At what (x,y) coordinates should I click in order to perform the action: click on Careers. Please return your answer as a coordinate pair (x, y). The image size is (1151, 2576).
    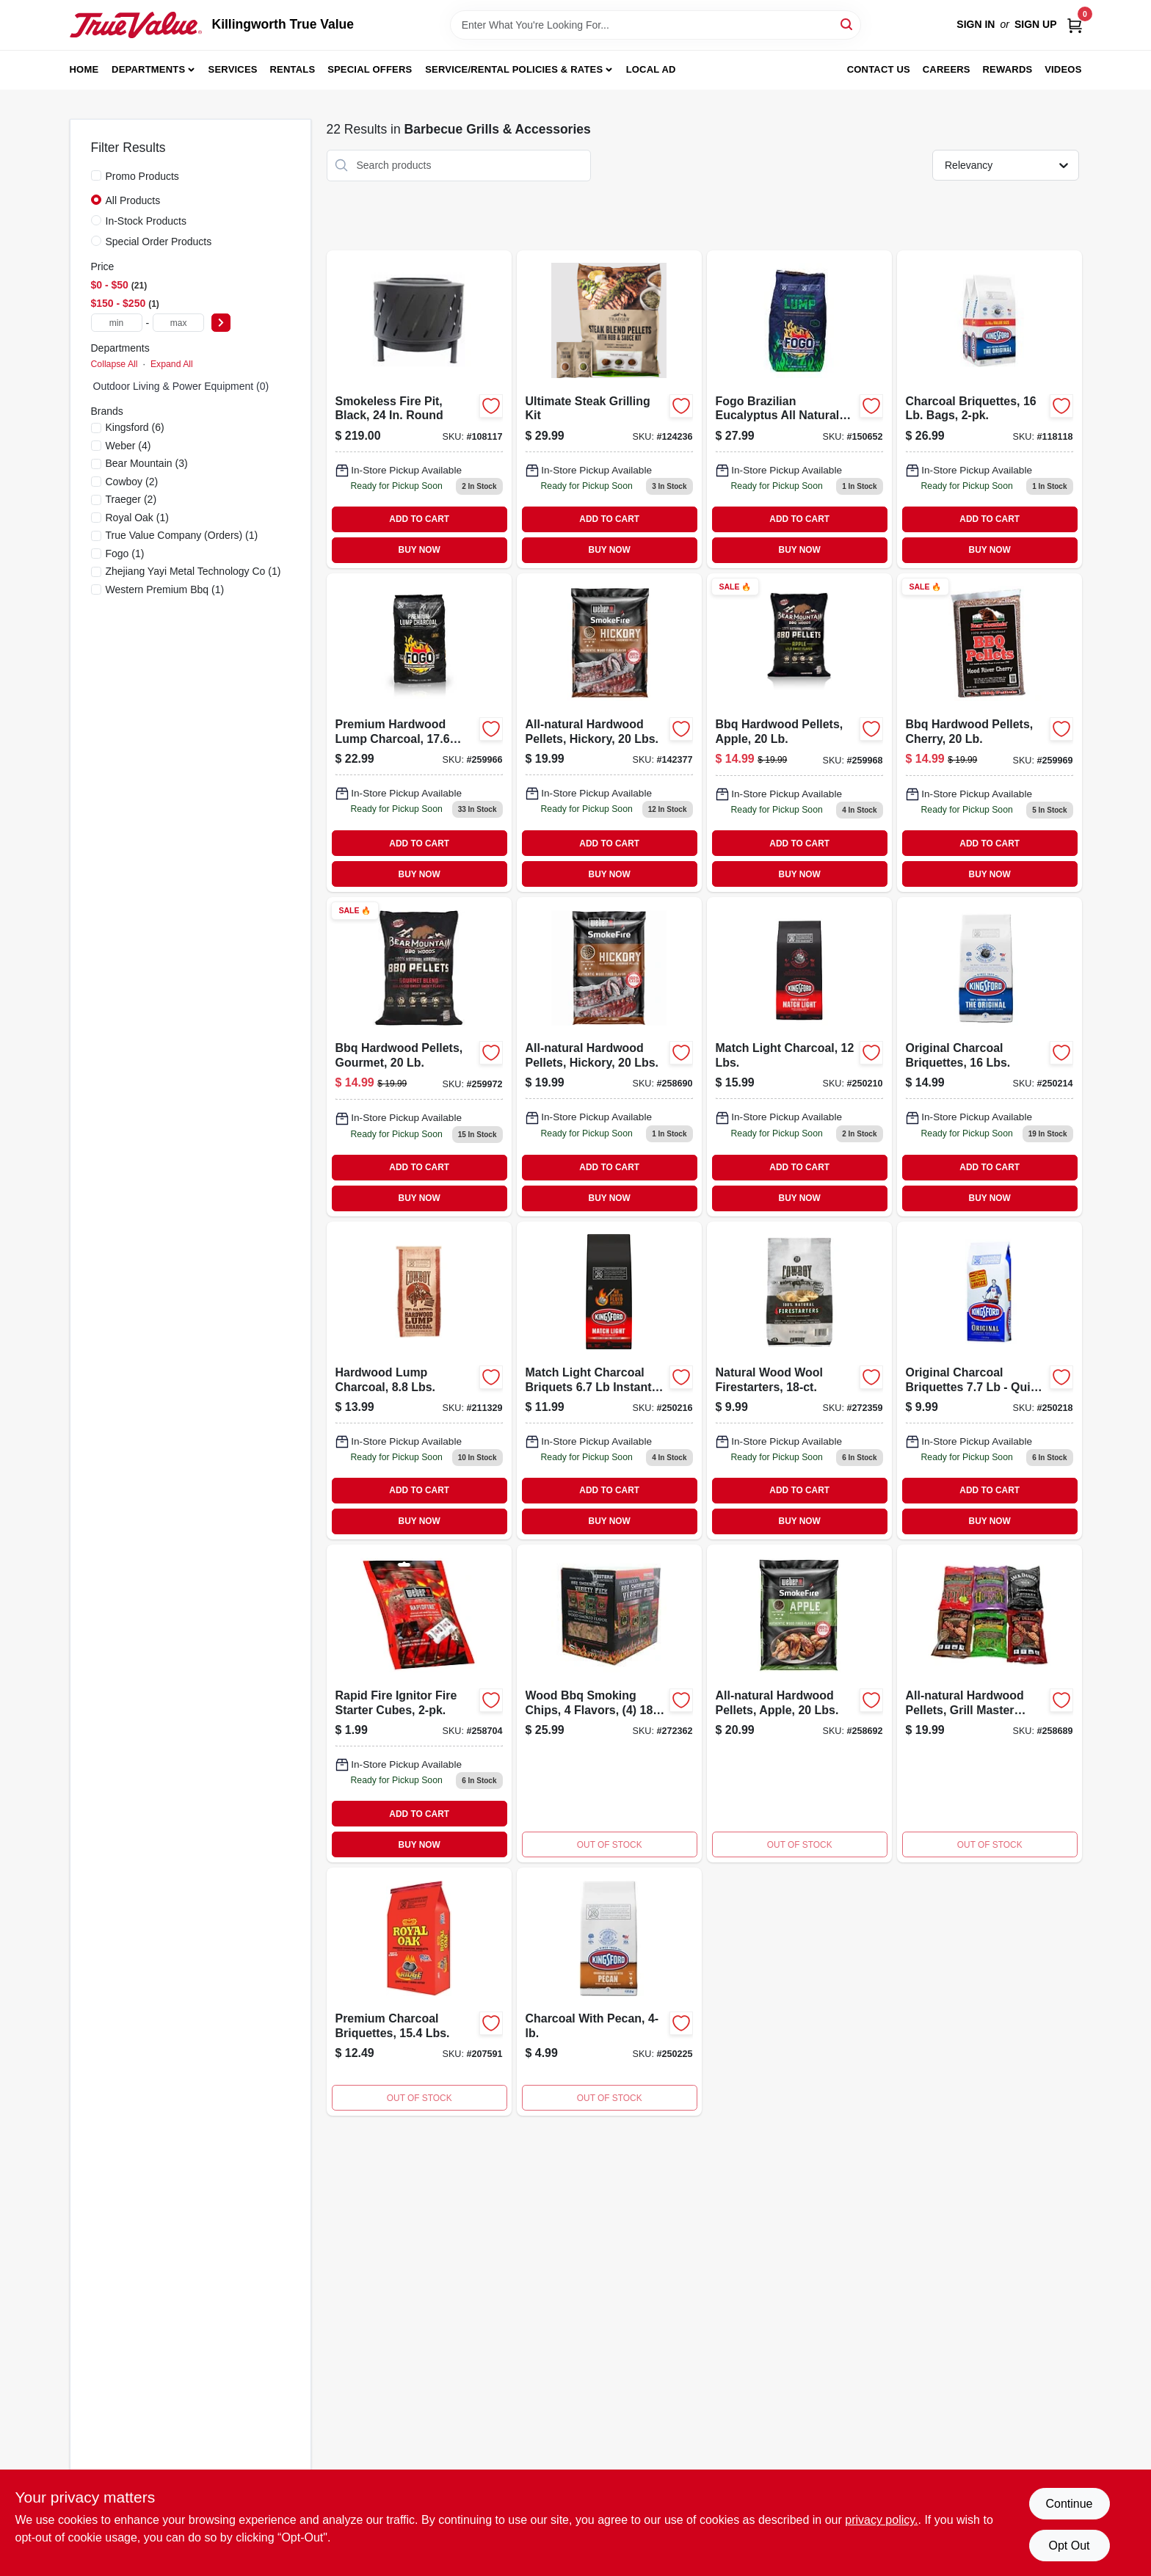
    Looking at the image, I should click on (946, 69).